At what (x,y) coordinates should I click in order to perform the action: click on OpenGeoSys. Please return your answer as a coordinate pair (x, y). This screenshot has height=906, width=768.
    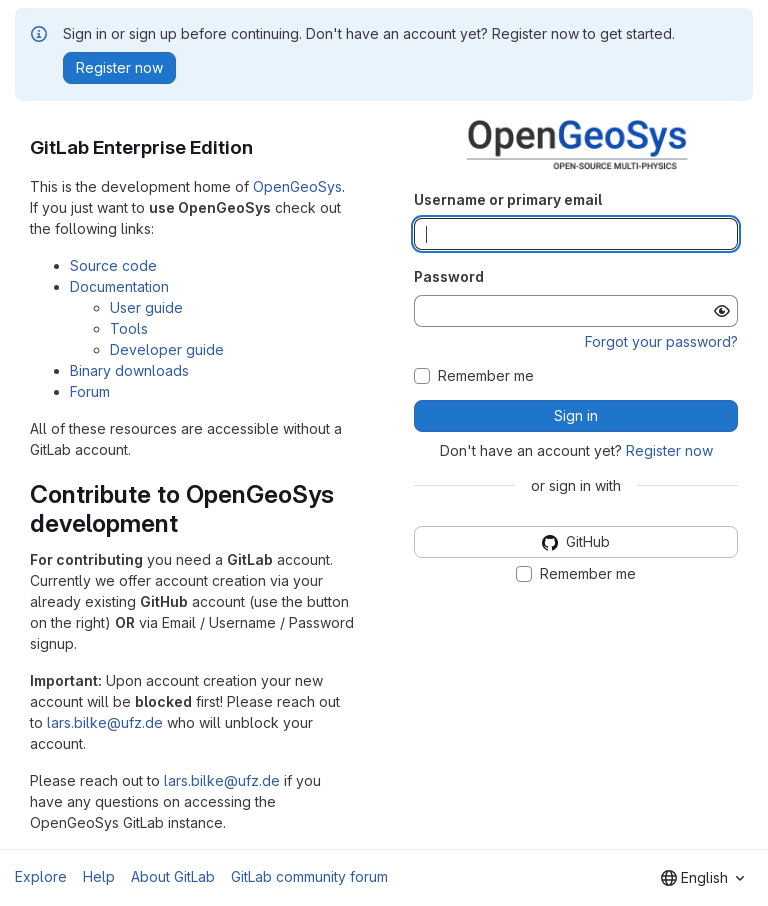
    Looking at the image, I should click on (297, 186).